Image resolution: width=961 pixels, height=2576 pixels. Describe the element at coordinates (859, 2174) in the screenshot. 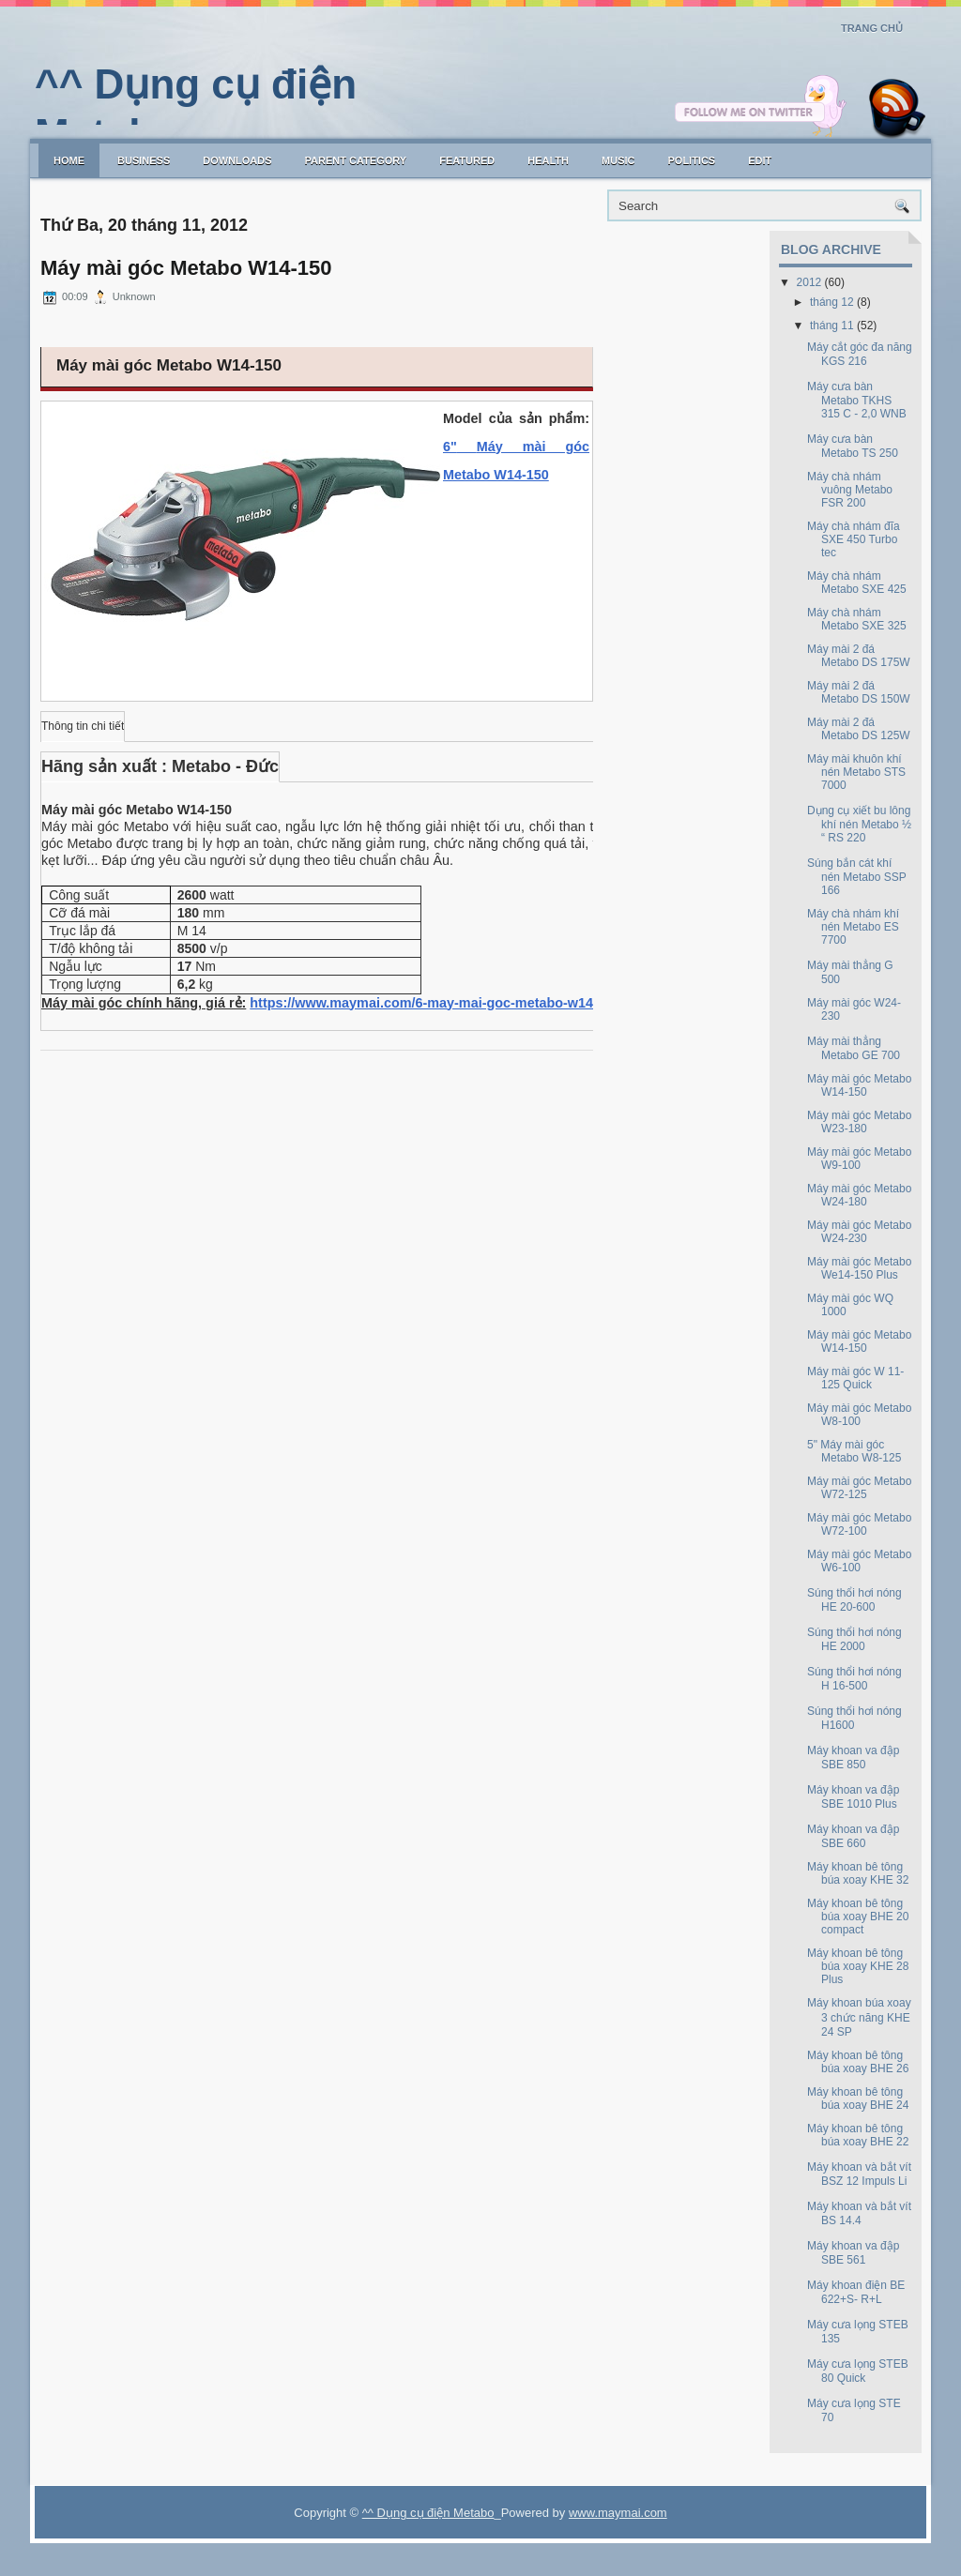

I see `Máy khoan và bắt vít BSZ 12 Impuls Li` at that location.